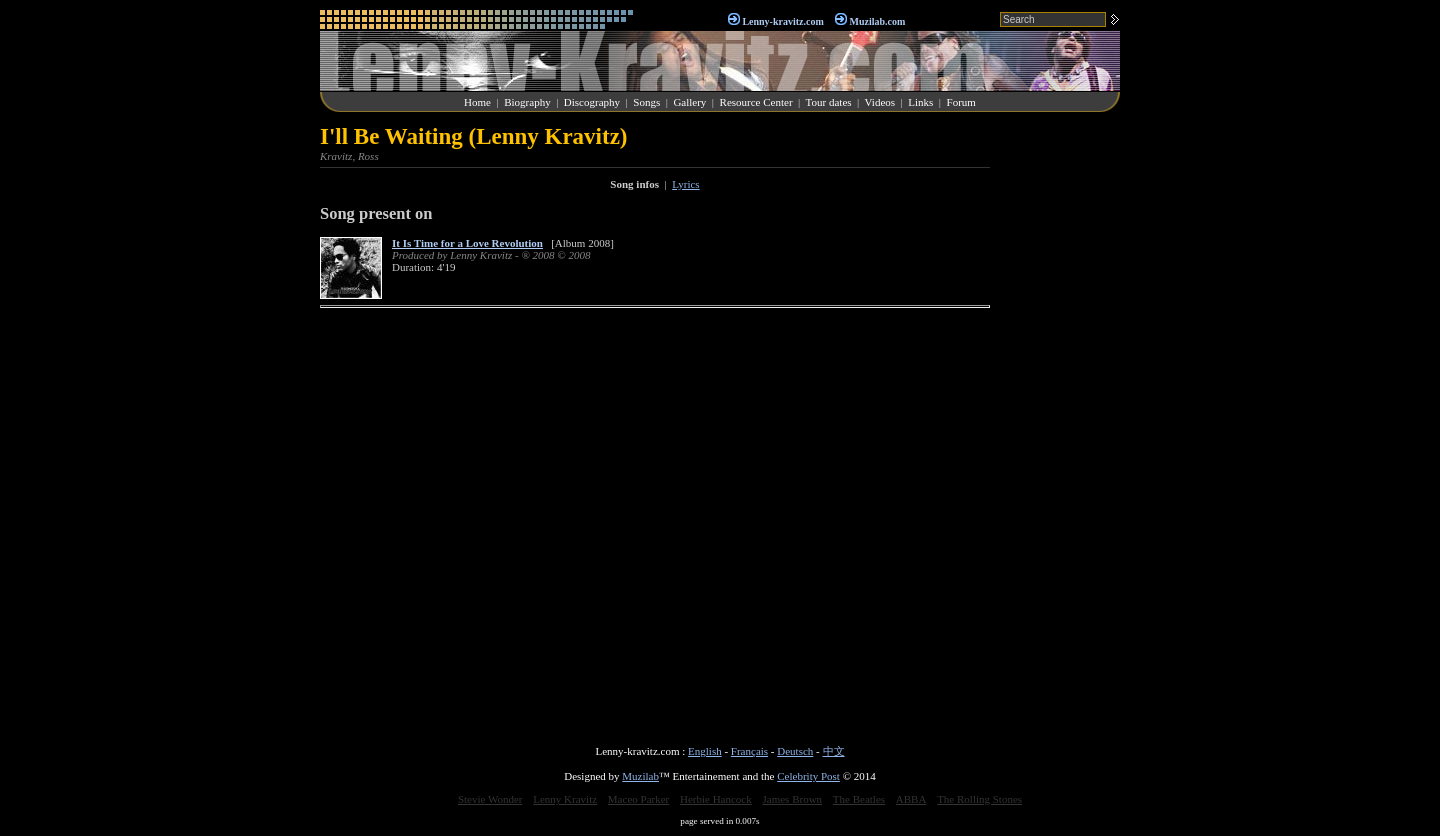 Image resolution: width=1440 pixels, height=836 pixels. What do you see at coordinates (749, 751) in the screenshot?
I see `Français` at bounding box center [749, 751].